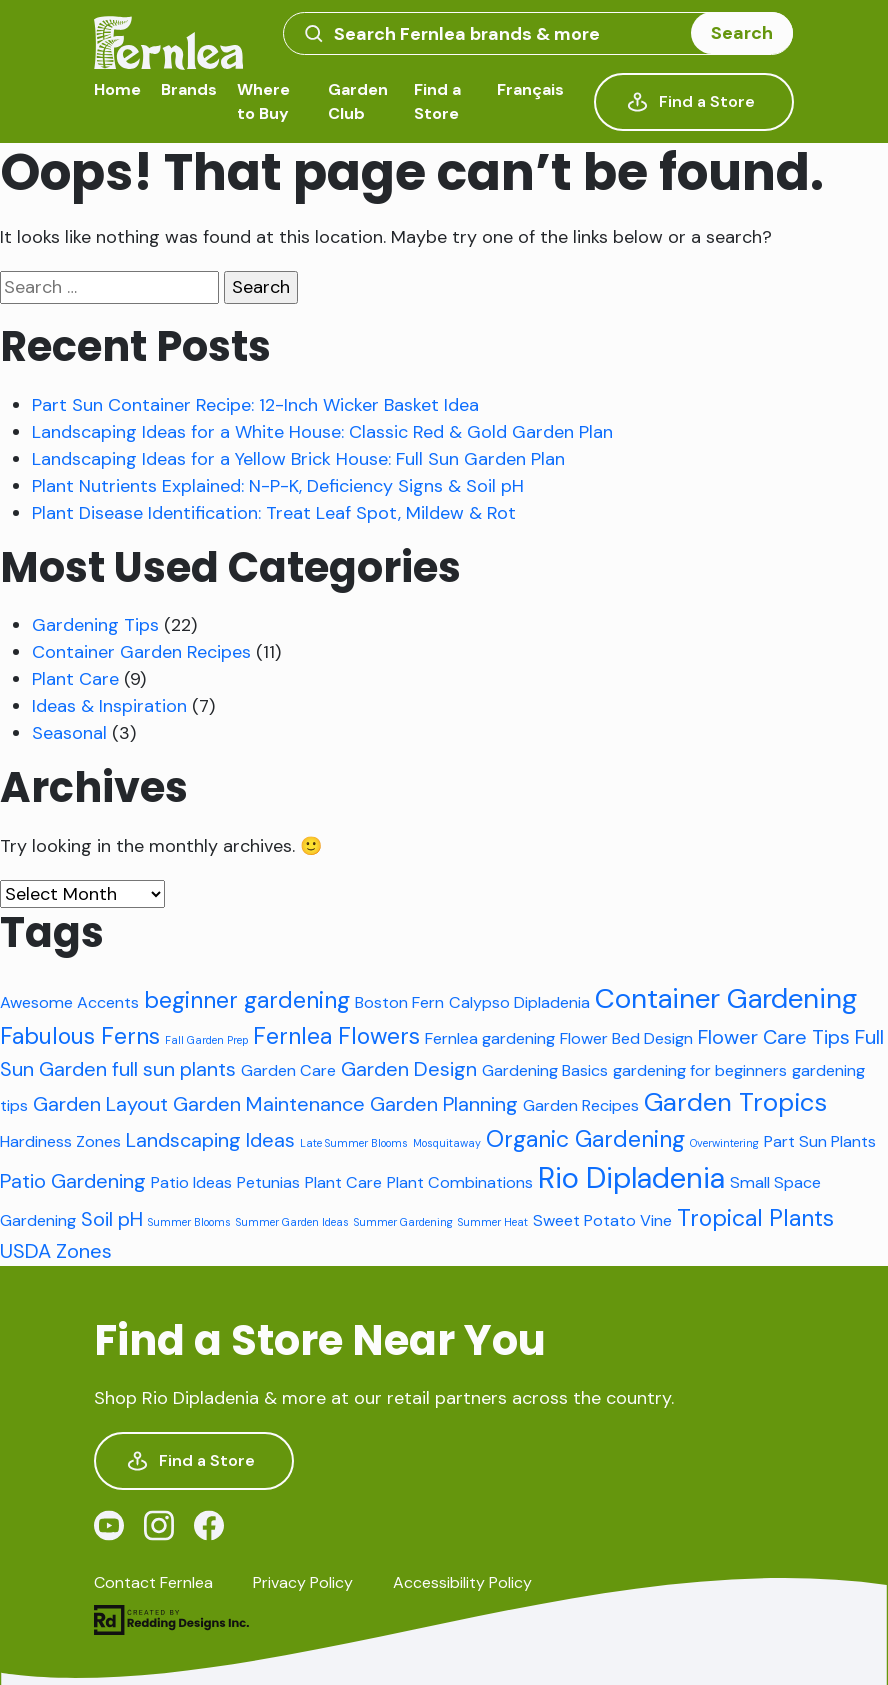  What do you see at coordinates (288, 1070) in the screenshot?
I see `Garden Care [Garden Care (2 items)]` at bounding box center [288, 1070].